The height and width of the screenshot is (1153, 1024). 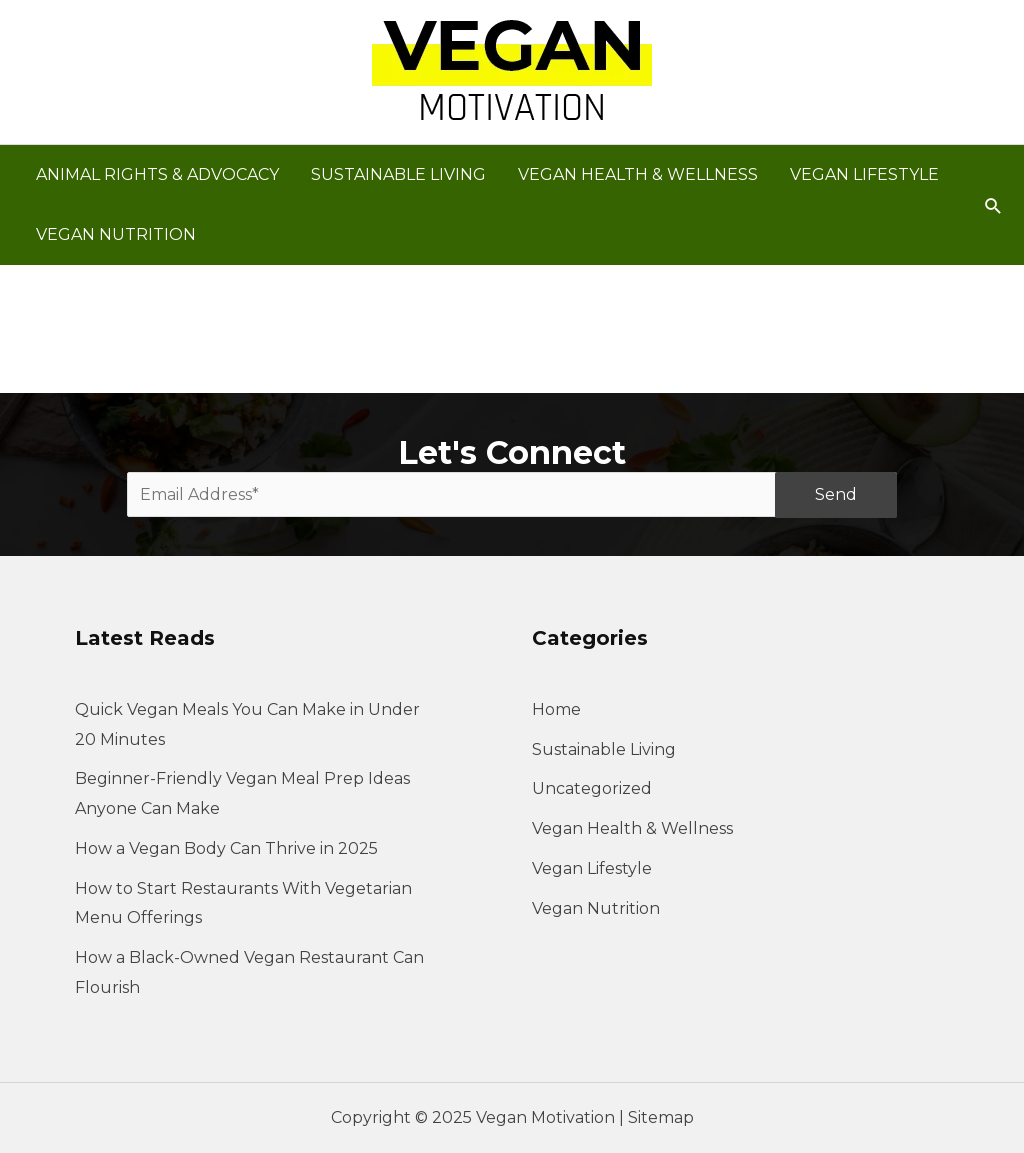 I want to click on Home, so click(x=556, y=709).